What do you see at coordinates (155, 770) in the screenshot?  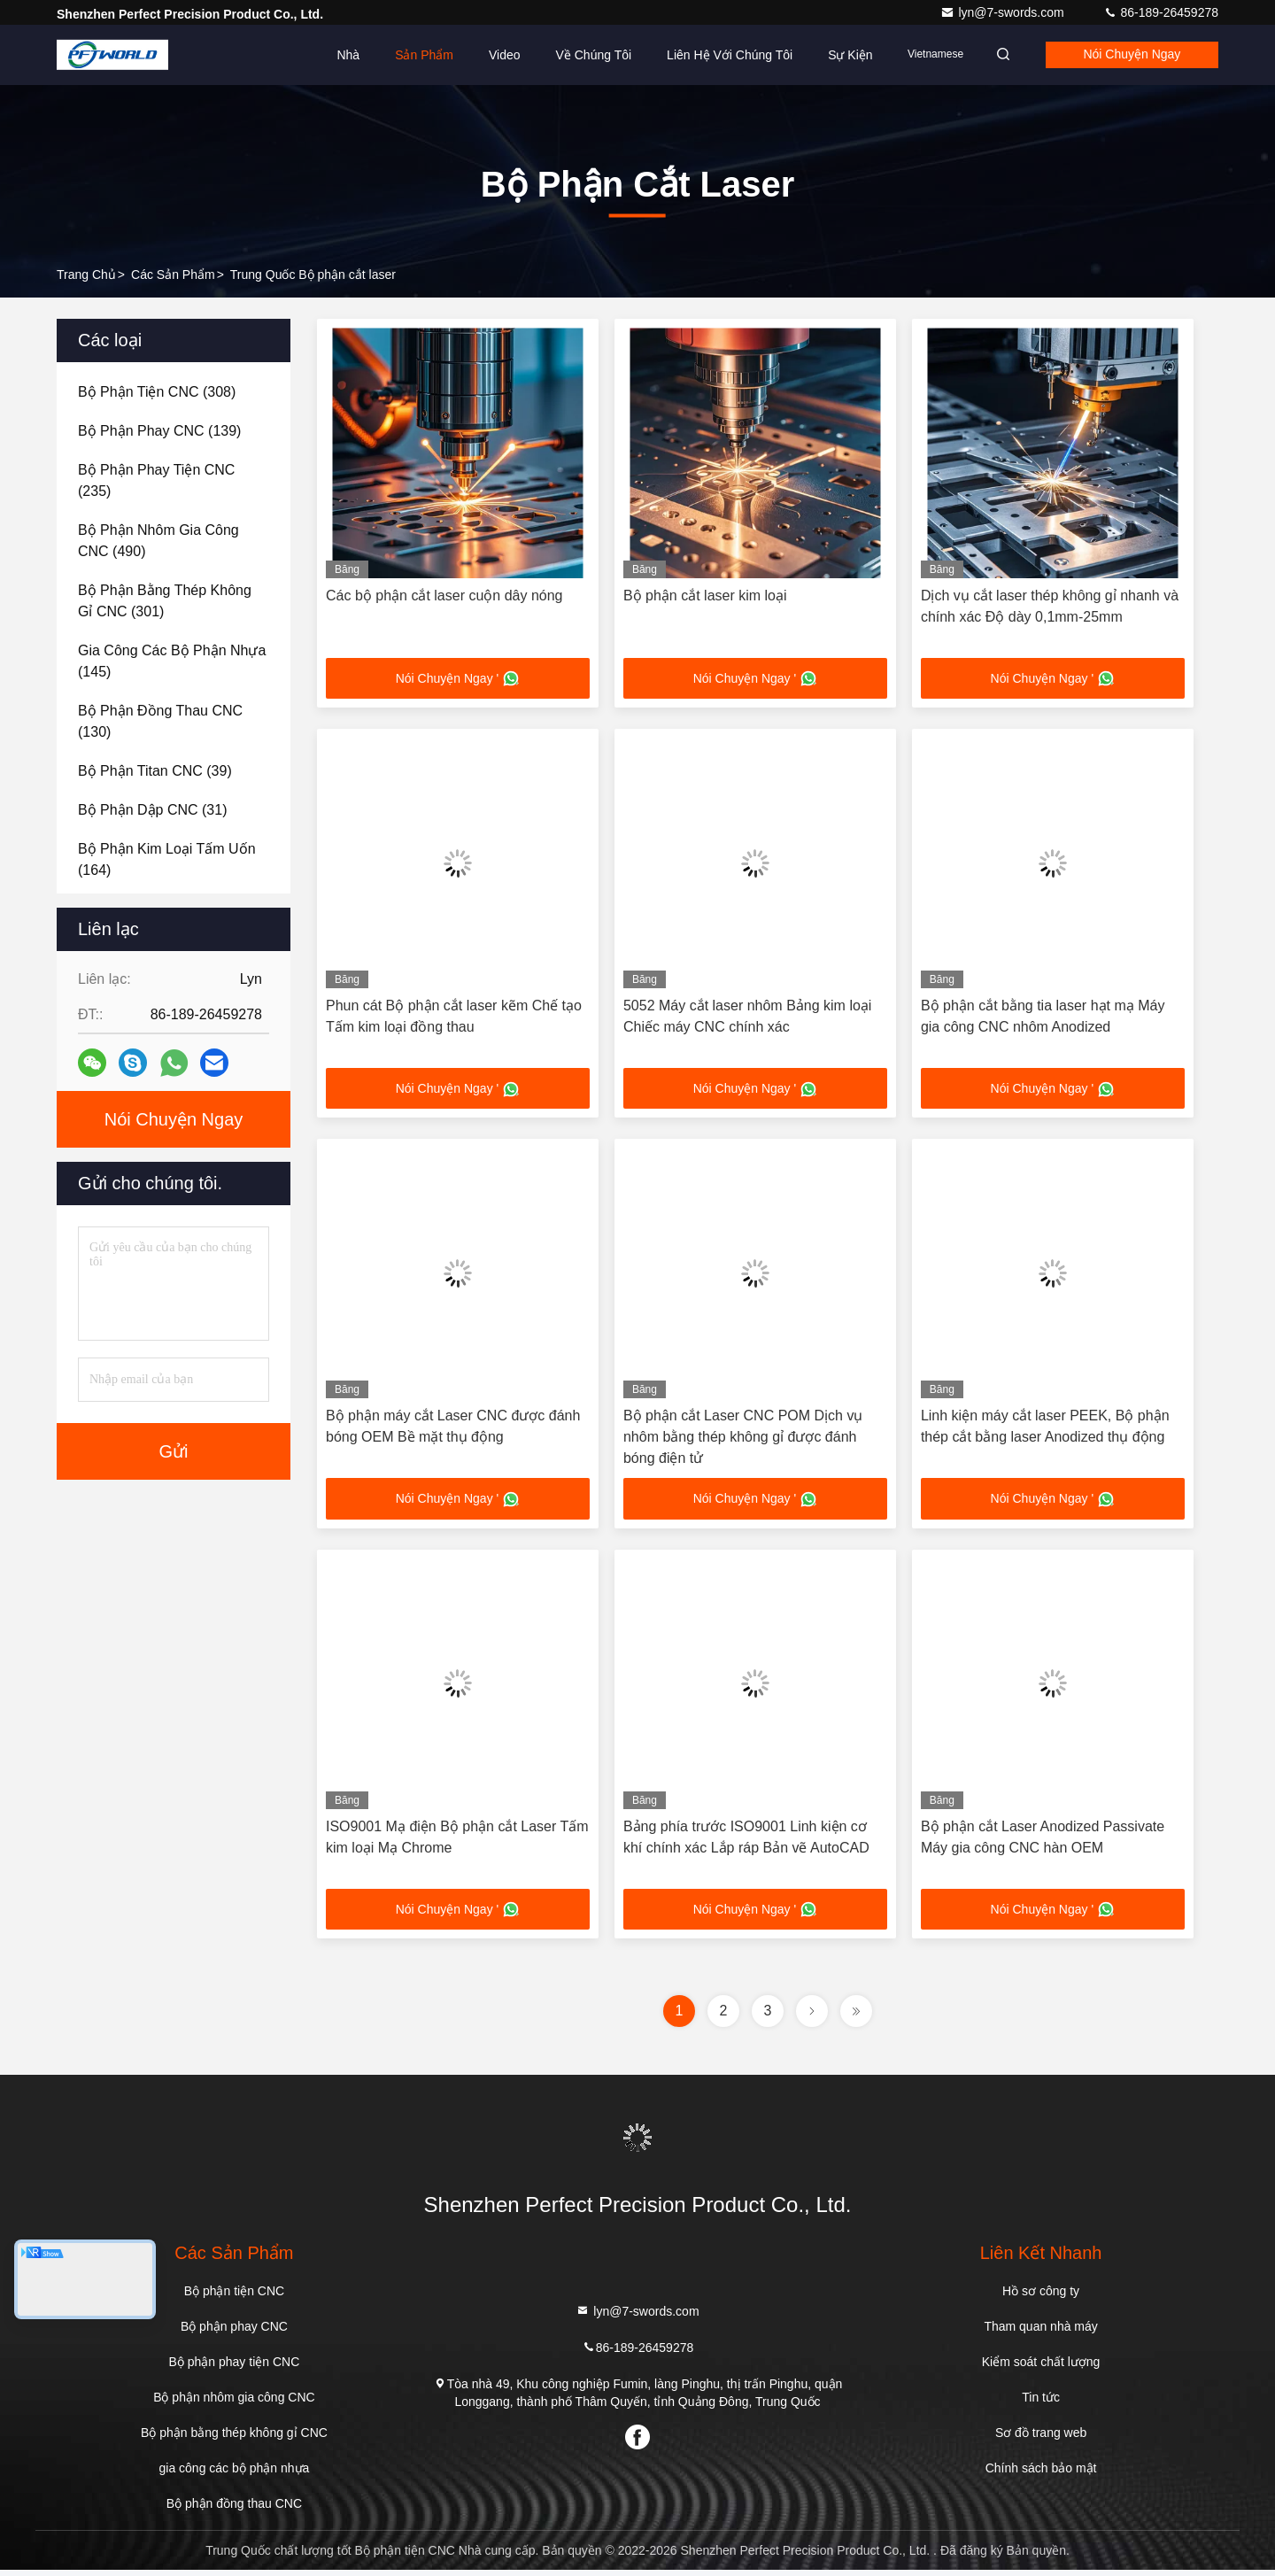 I see `(39)` at bounding box center [155, 770].